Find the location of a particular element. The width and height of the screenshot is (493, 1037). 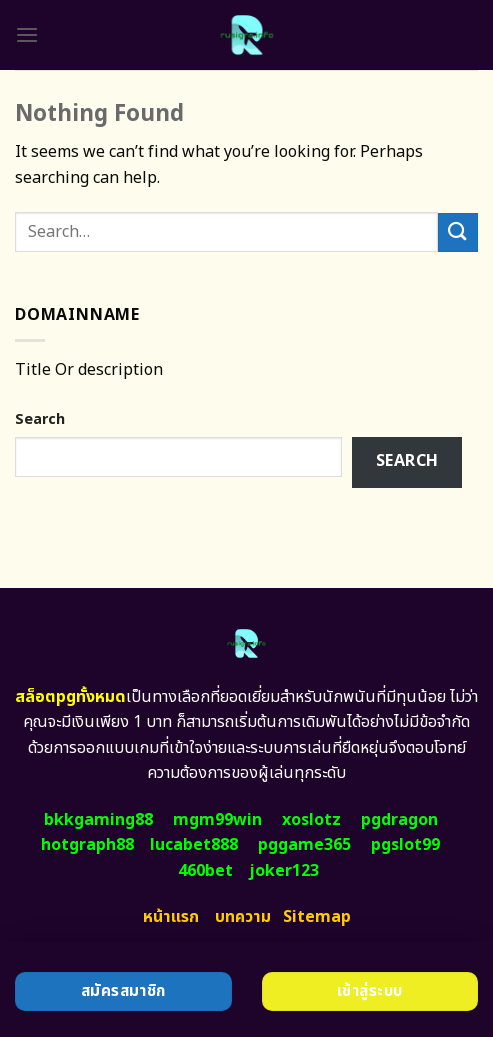

pgdragon is located at coordinates (399, 820).